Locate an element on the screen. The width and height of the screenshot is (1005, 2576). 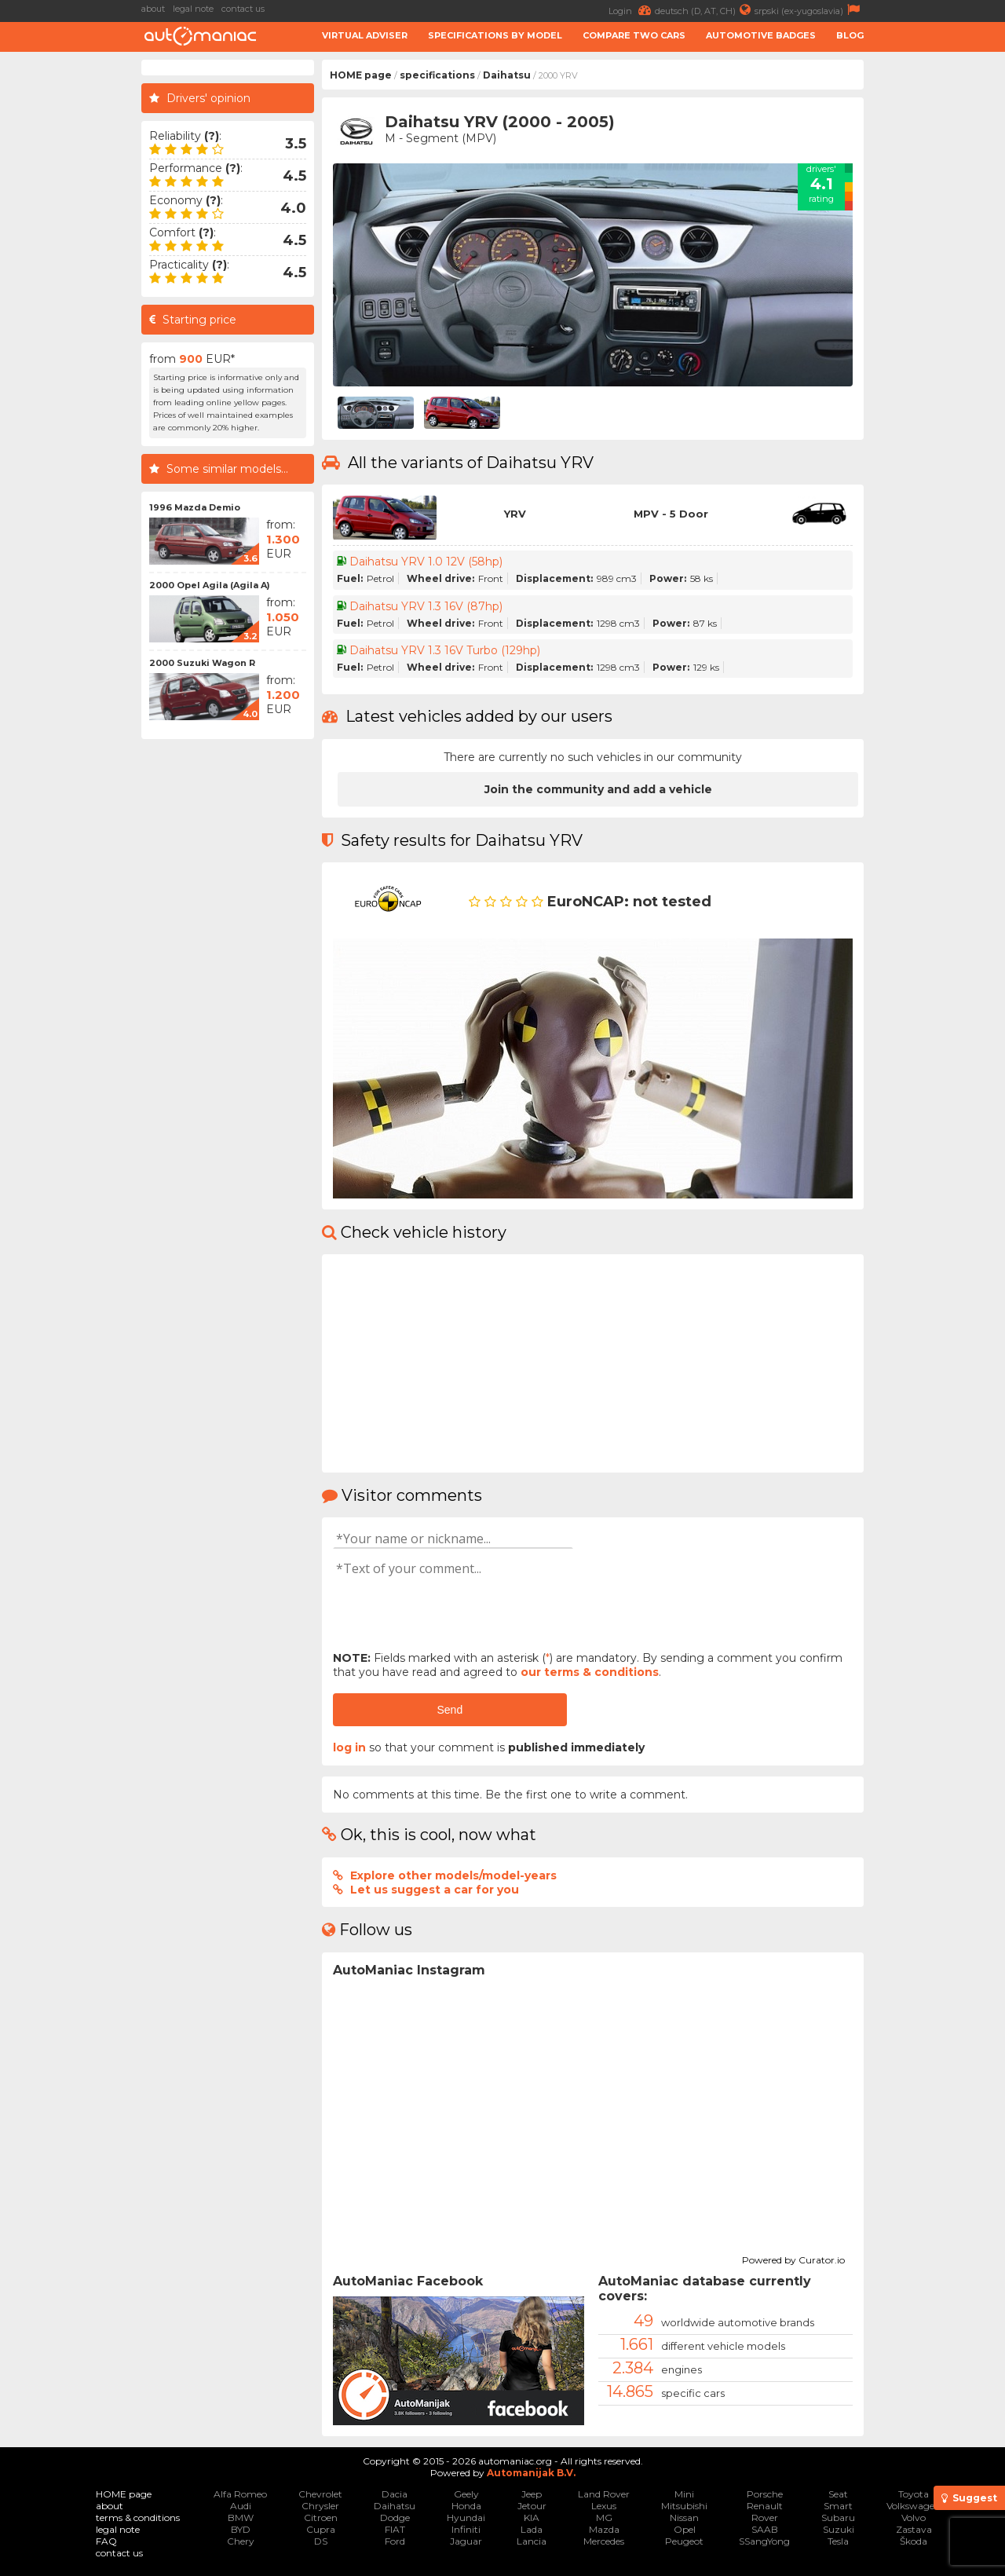
Audi is located at coordinates (240, 2506).